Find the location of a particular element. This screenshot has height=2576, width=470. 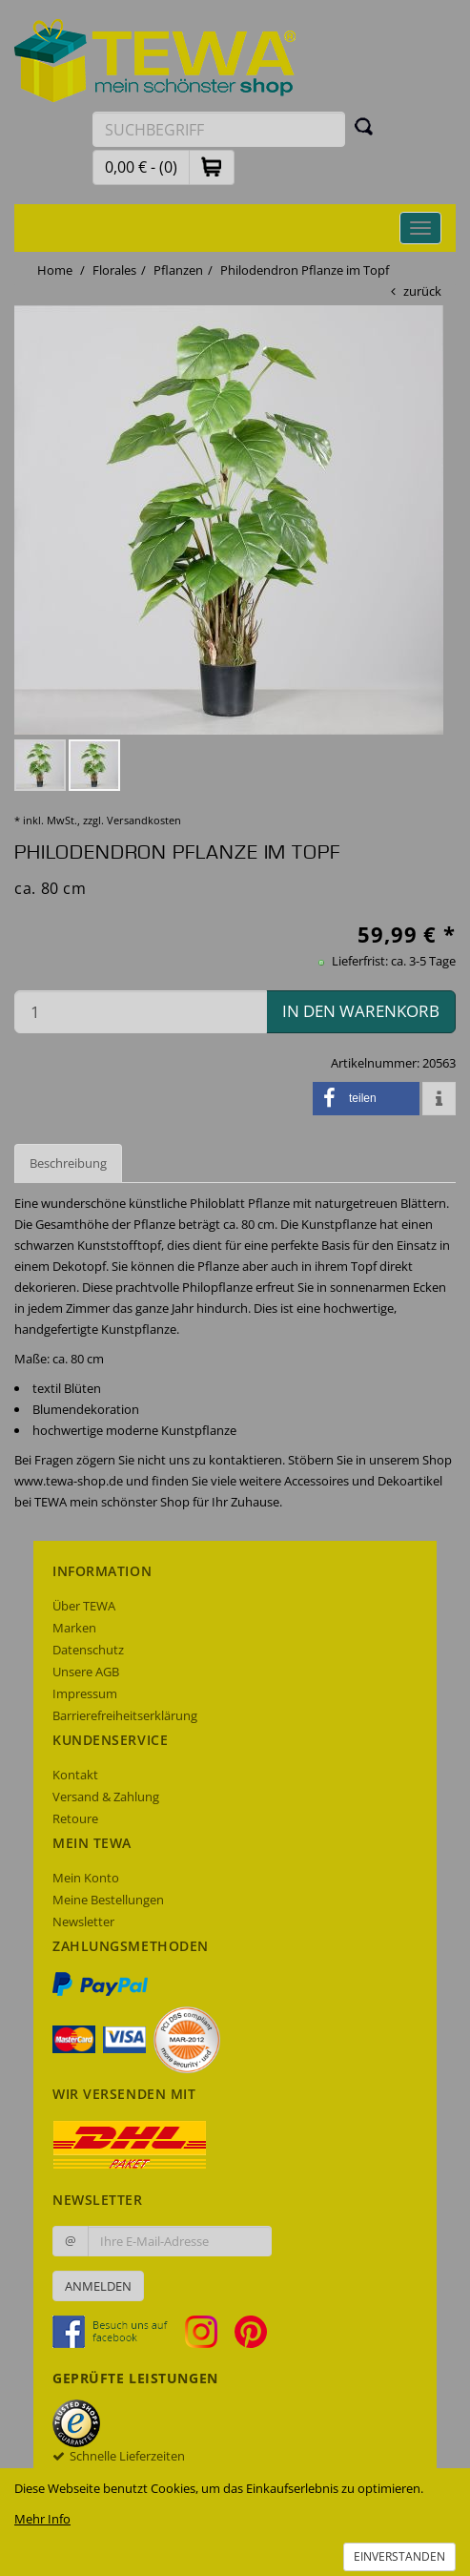

Datenschutz is located at coordinates (88, 1649).